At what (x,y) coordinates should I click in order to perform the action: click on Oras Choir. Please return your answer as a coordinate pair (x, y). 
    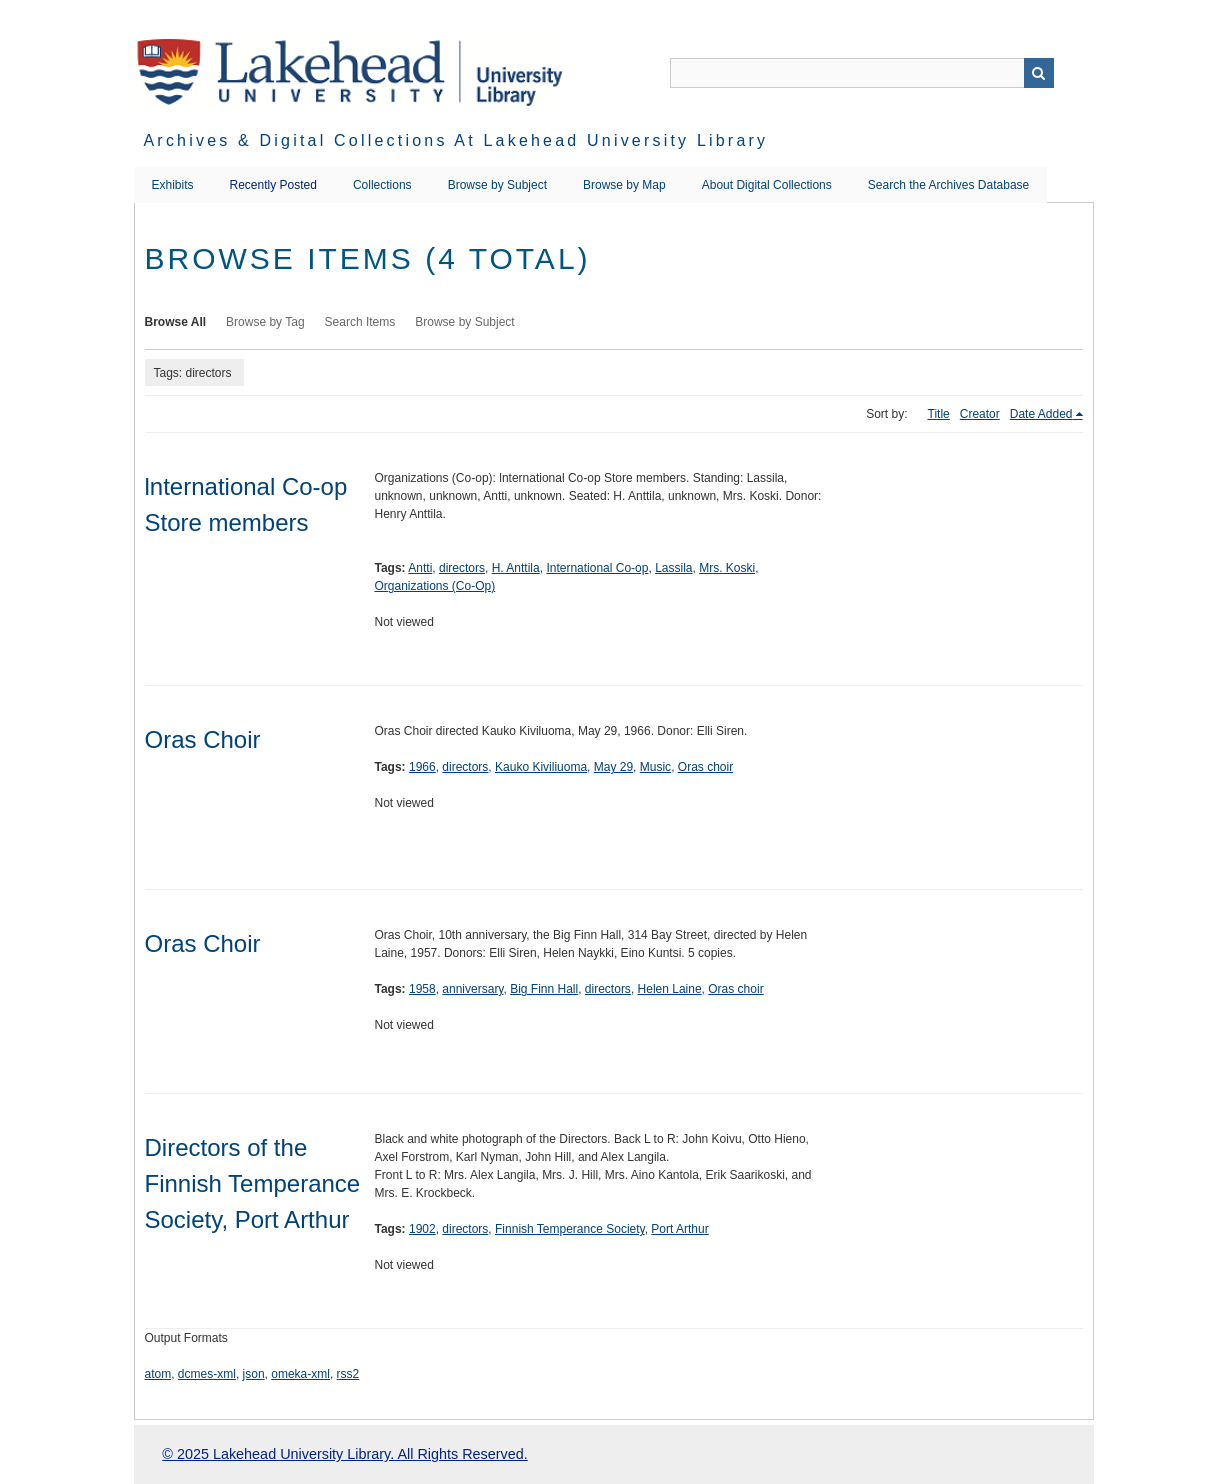
    Looking at the image, I should click on (203, 739).